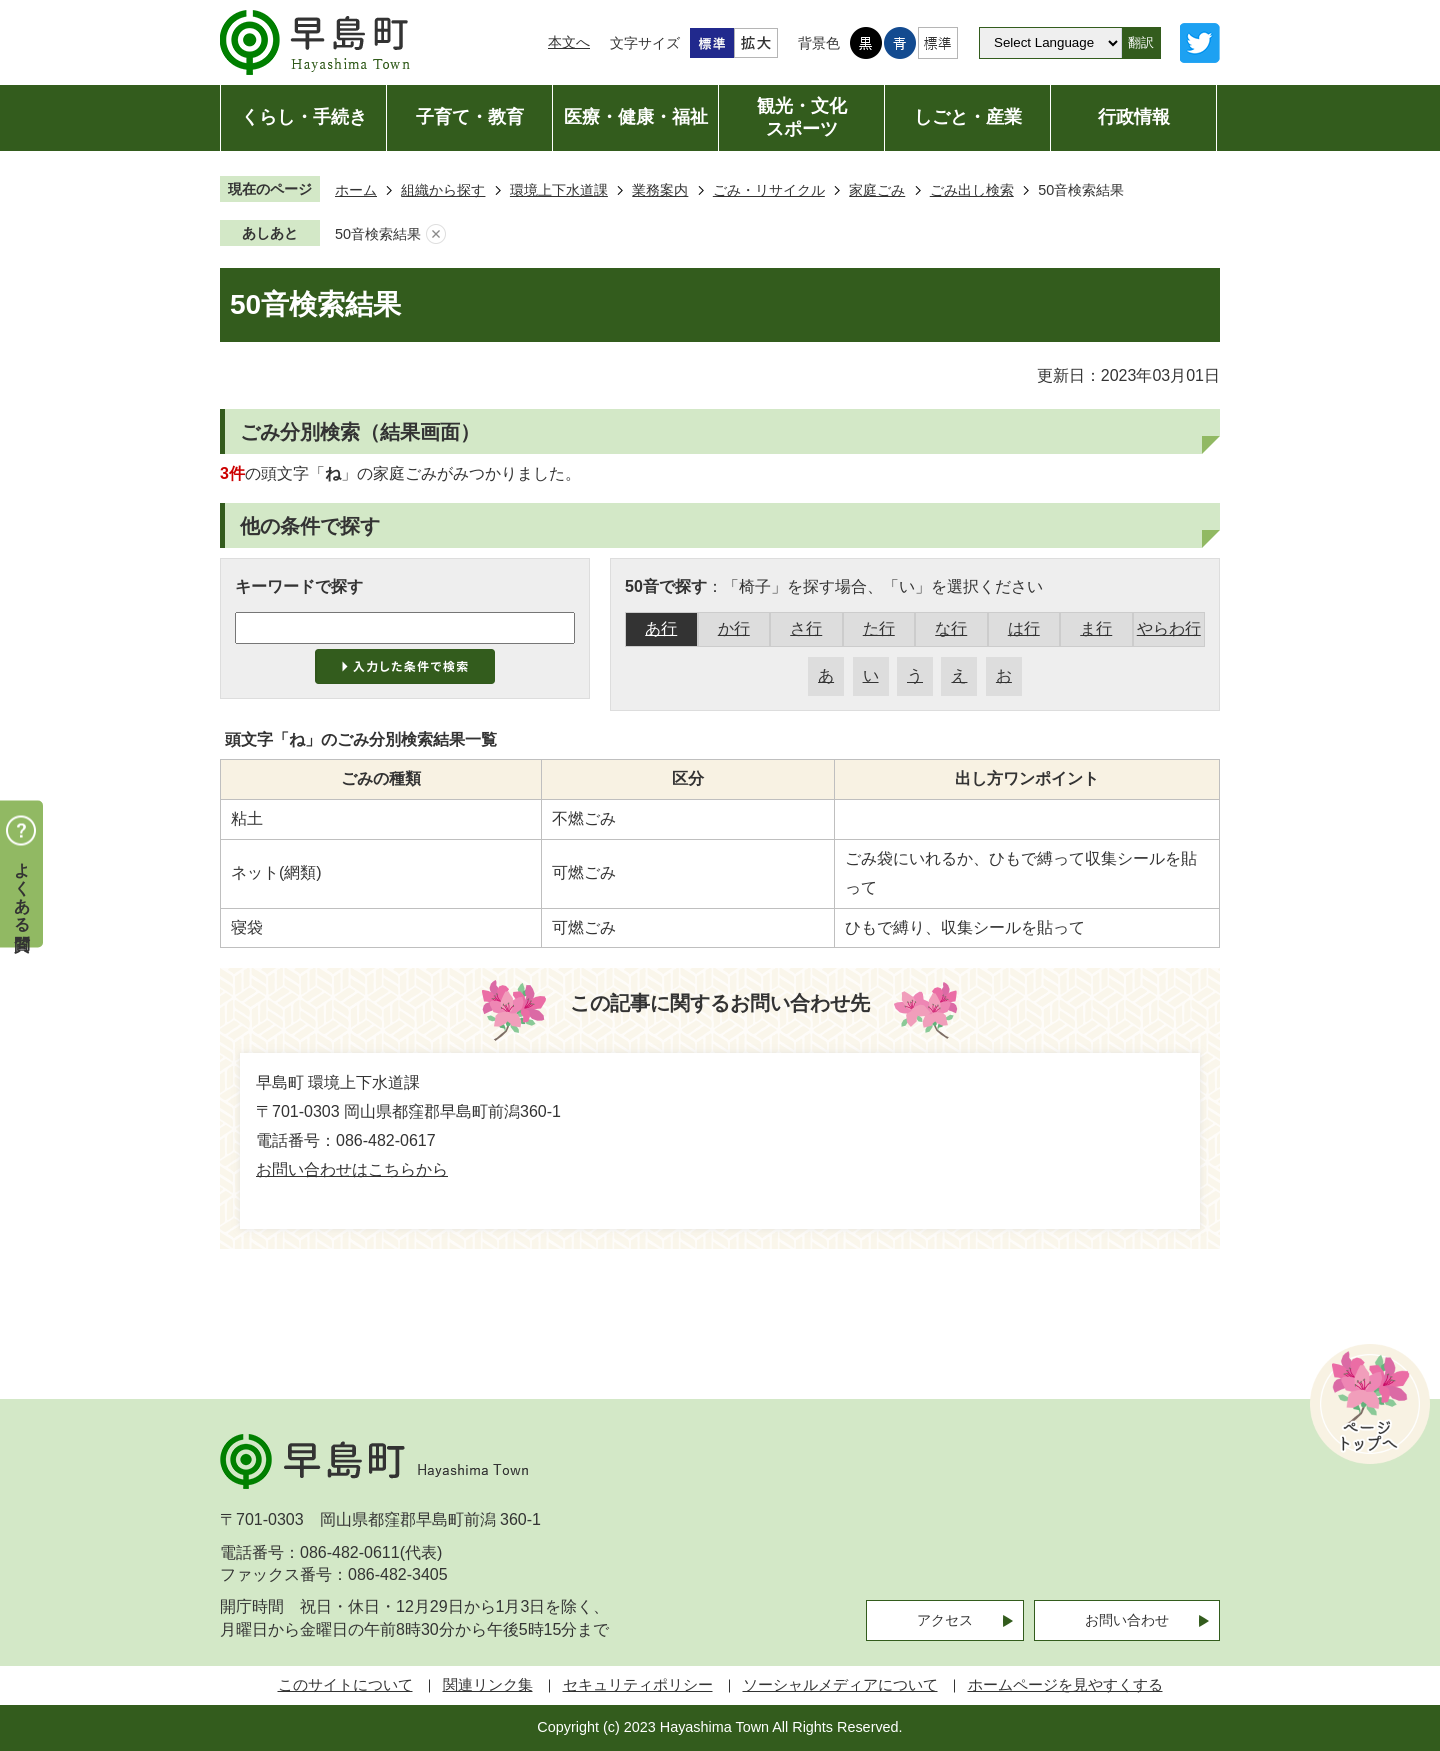 The height and width of the screenshot is (1751, 1440). What do you see at coordinates (352, 1169) in the screenshot?
I see `お問い合わせはこちらから` at bounding box center [352, 1169].